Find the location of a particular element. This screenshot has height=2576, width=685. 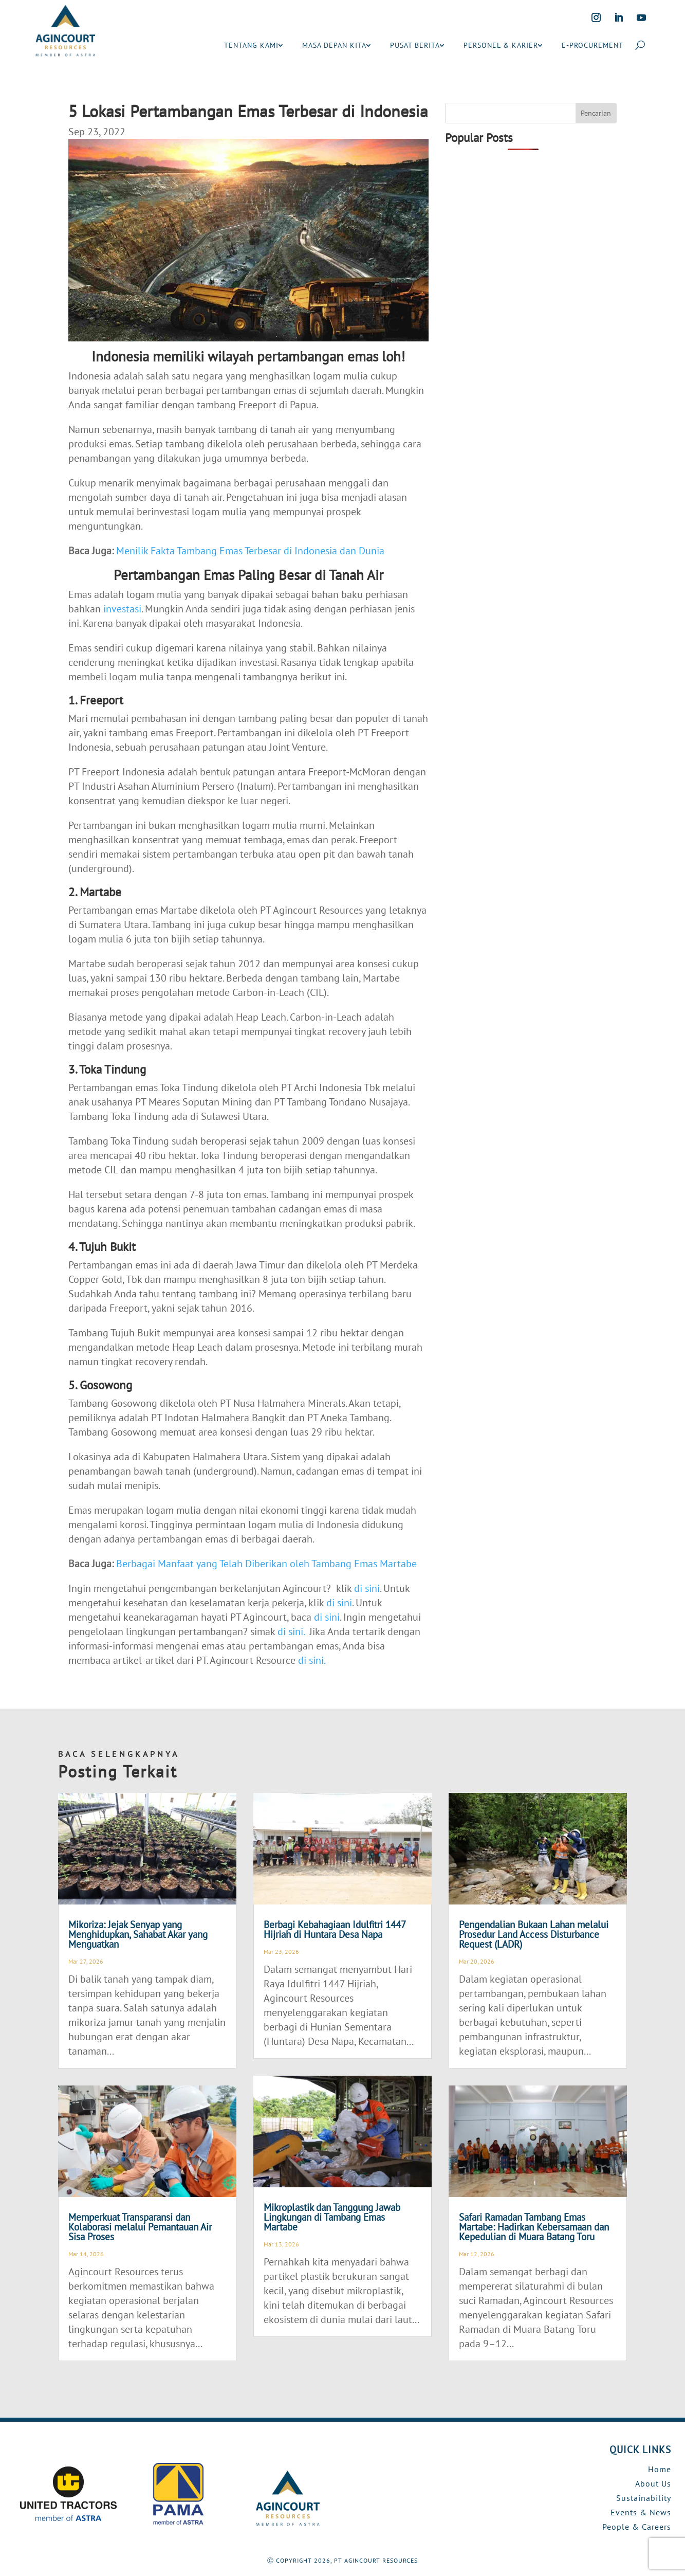

Berbagi Kebahagiaan Idulfitri 1447 Hijriah di Huntara Desa Napa is located at coordinates (334, 1929).